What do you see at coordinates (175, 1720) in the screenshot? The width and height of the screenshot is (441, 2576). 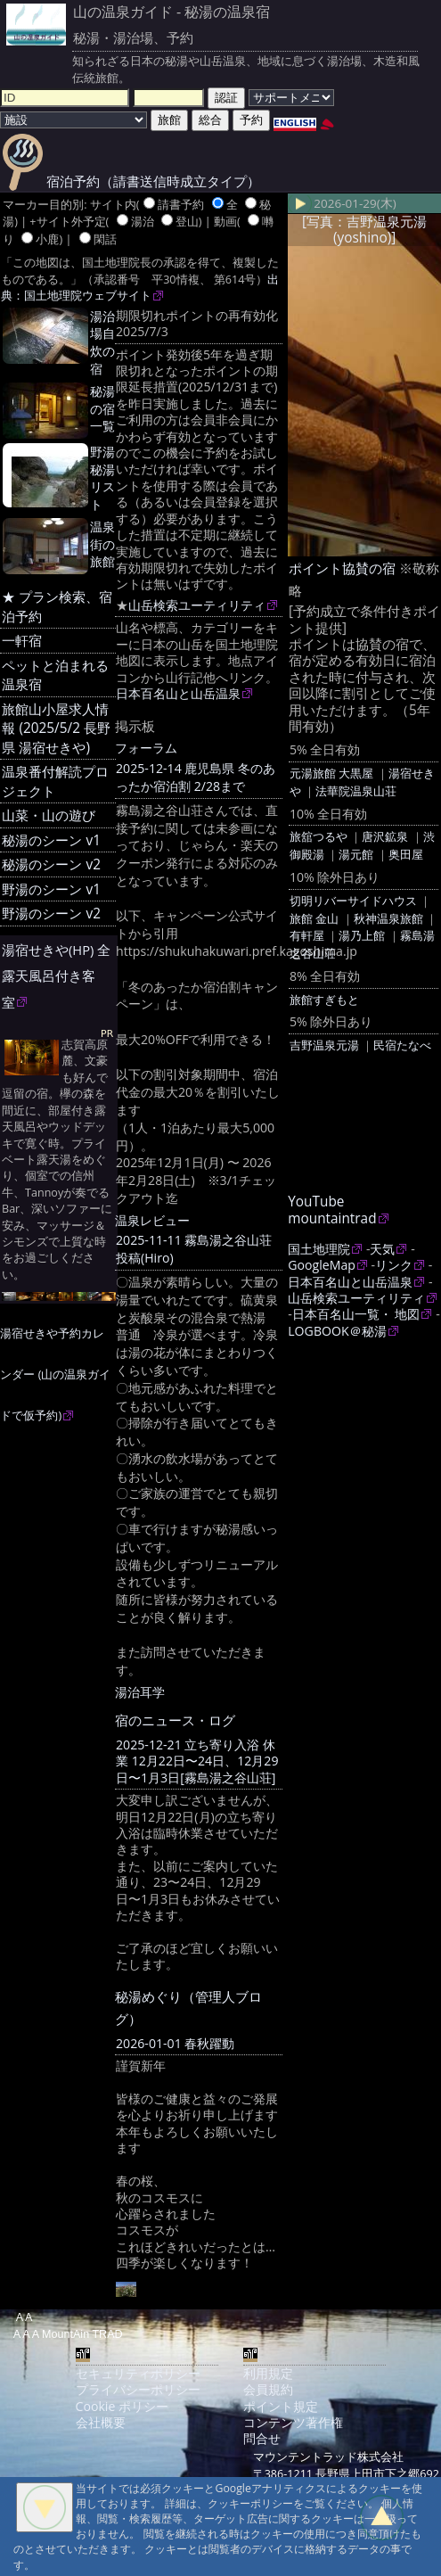 I see `宿のニュース・ログ` at bounding box center [175, 1720].